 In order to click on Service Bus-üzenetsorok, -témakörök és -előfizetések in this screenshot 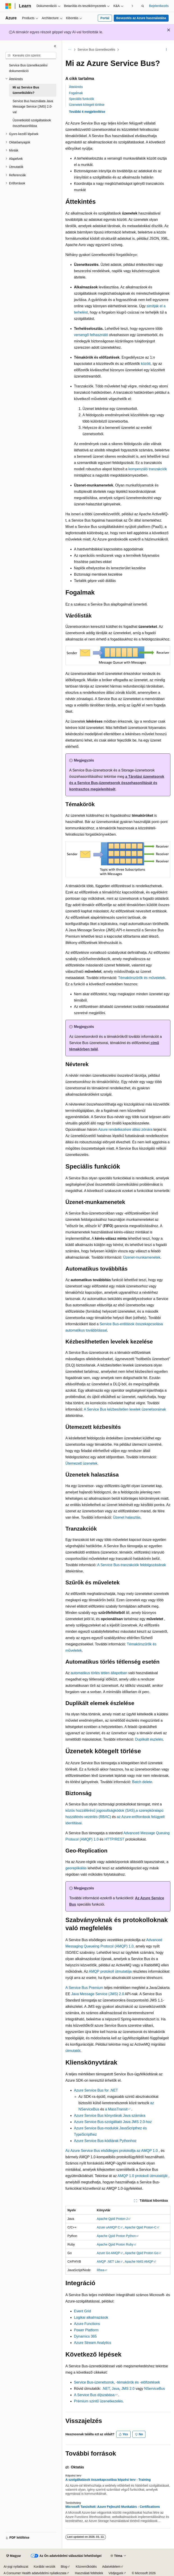, I will do `click(117, 2382)`.